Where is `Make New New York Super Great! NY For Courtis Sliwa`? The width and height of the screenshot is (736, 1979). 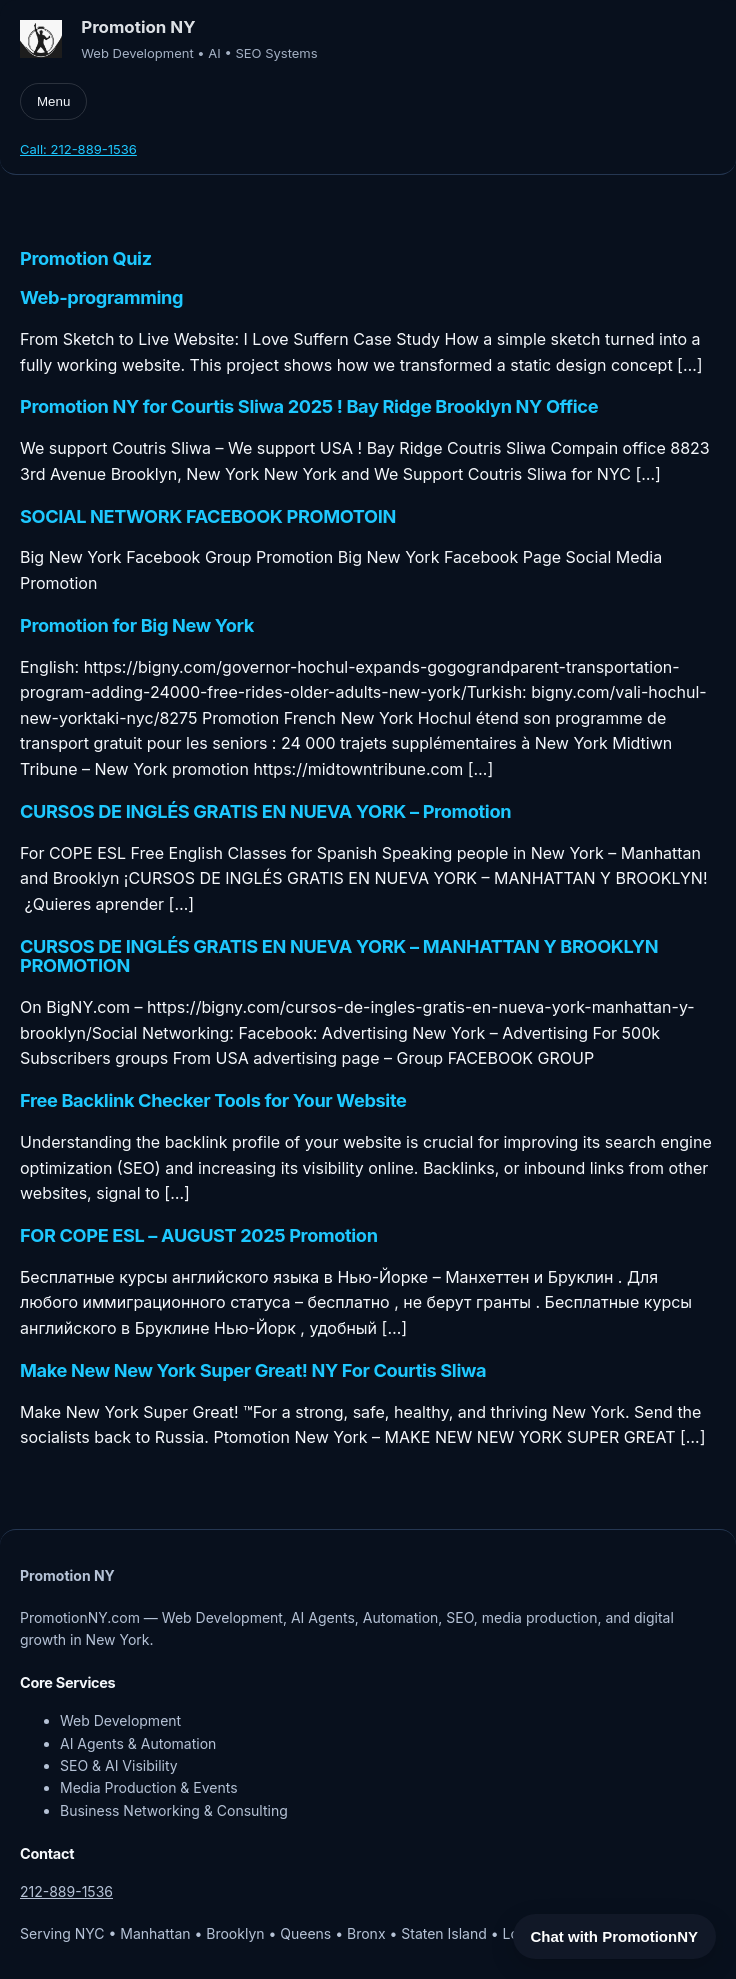 Make New New York Super Great! NY For Courtis Sliwa is located at coordinates (253, 1371).